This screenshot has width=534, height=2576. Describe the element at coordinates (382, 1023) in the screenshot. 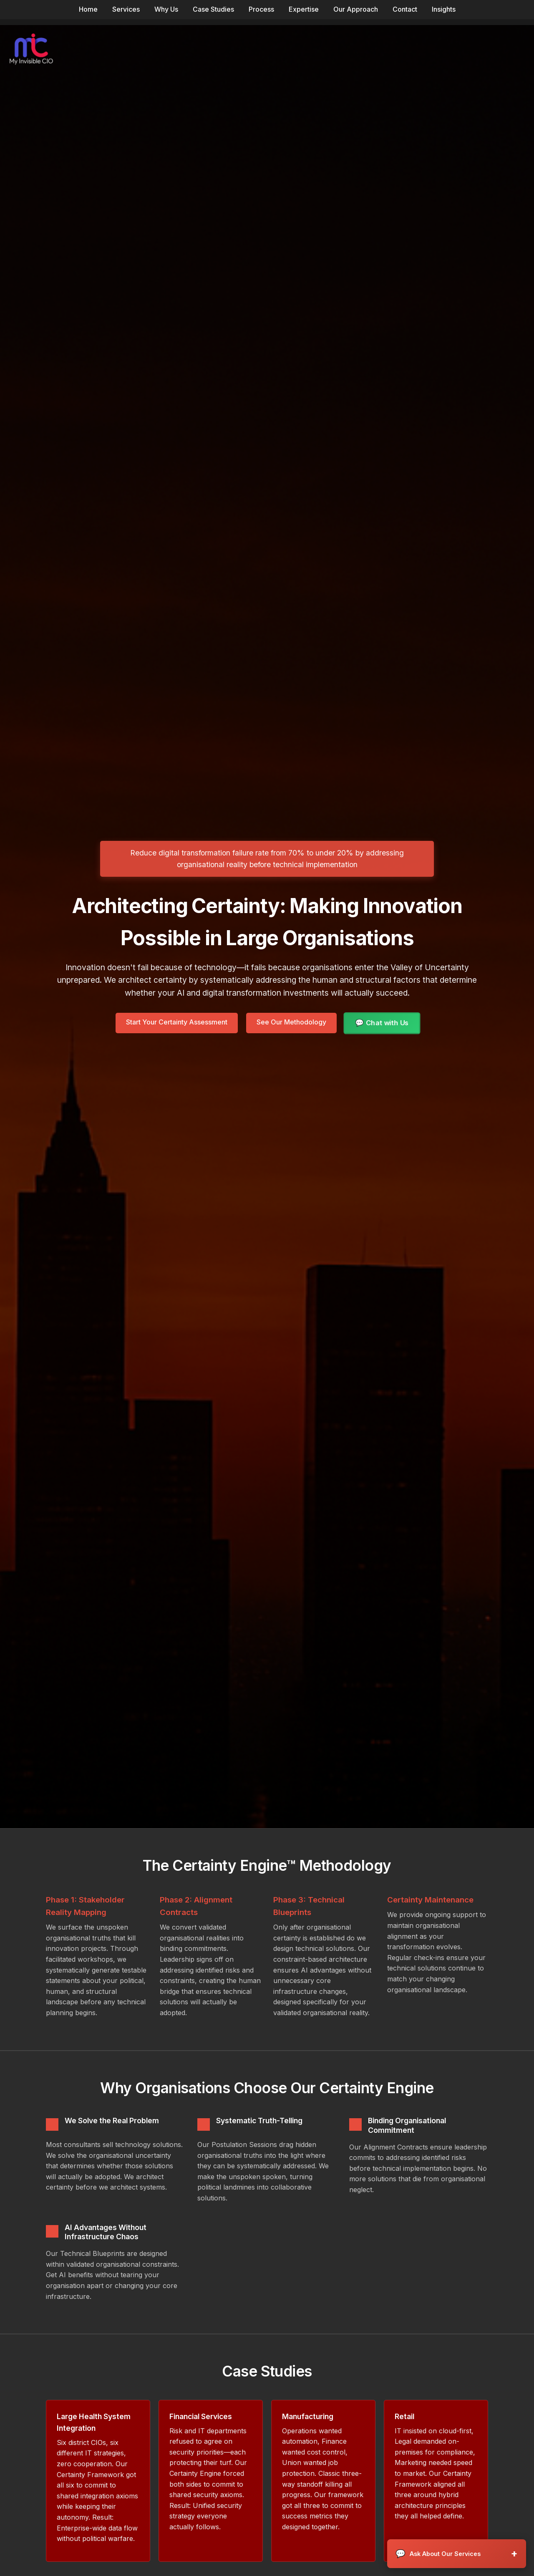

I see `💬 Chat with Us` at that location.